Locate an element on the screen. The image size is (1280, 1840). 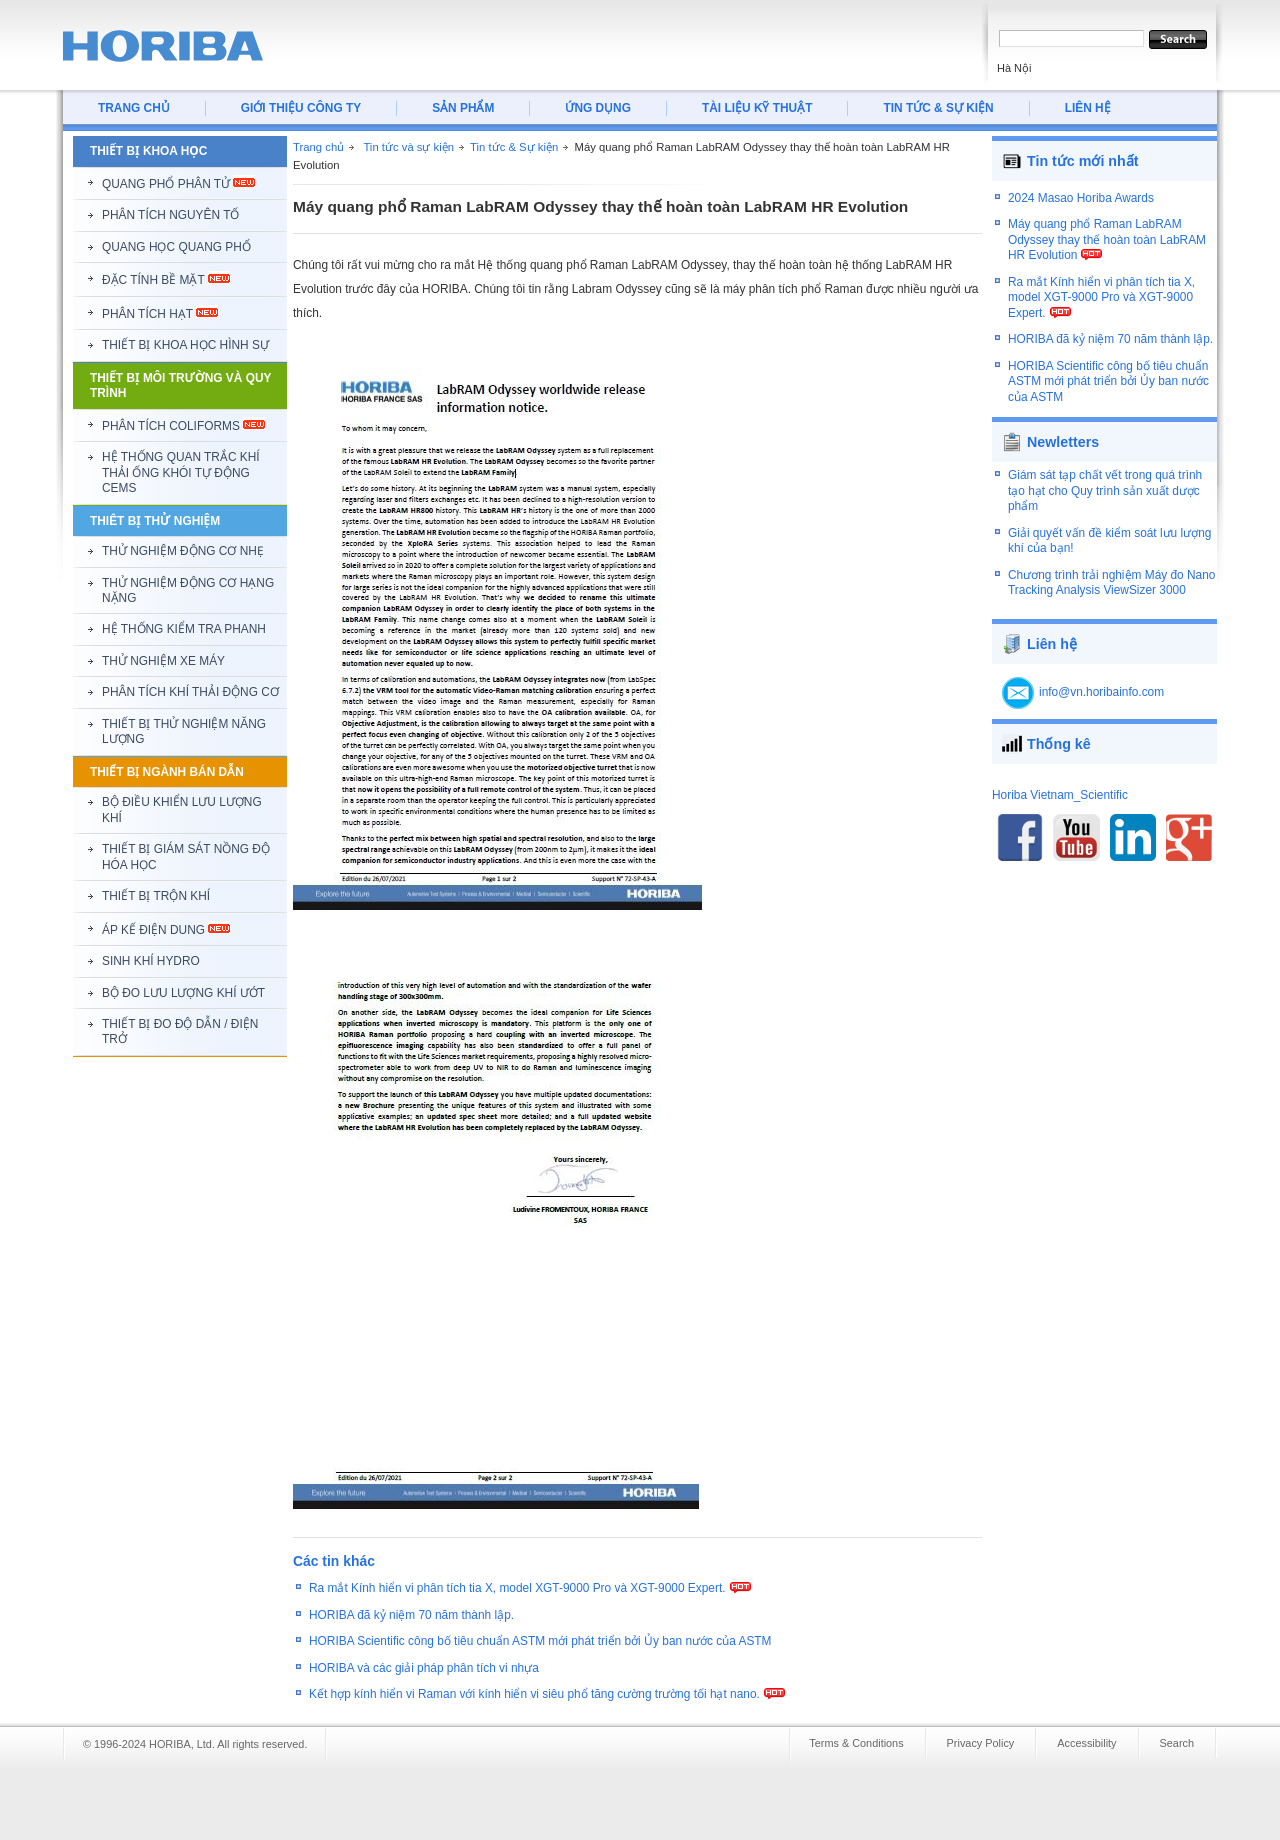
HORIBA Scientific công bố tiêu chuẩn ASTM mới phát triển bởi Ủy ban nước của ASTM is located at coordinates (540, 1641).